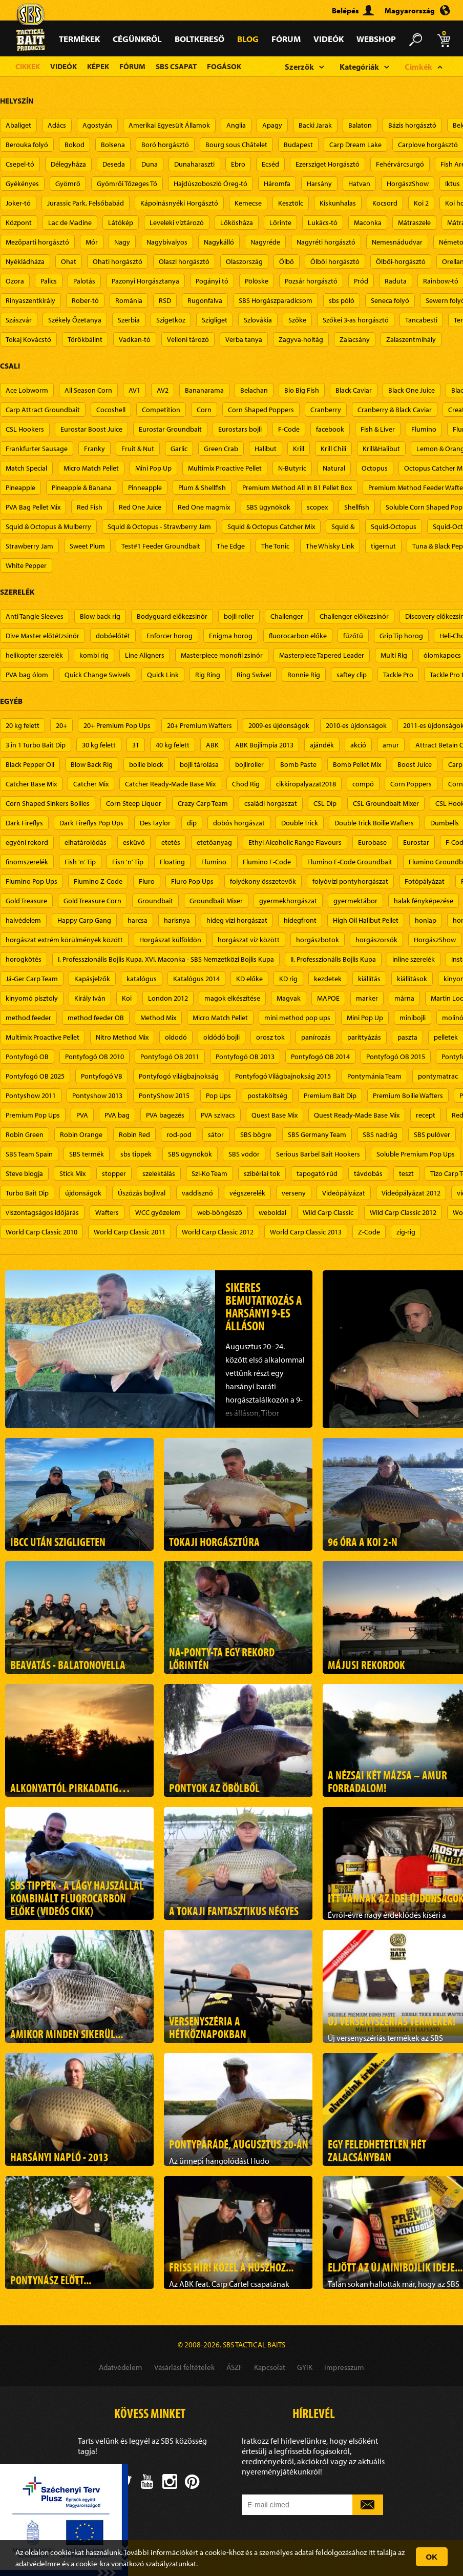 The height and width of the screenshot is (2576, 463). What do you see at coordinates (306, 783) in the screenshot?
I see `cikkiropalyazat2018` at bounding box center [306, 783].